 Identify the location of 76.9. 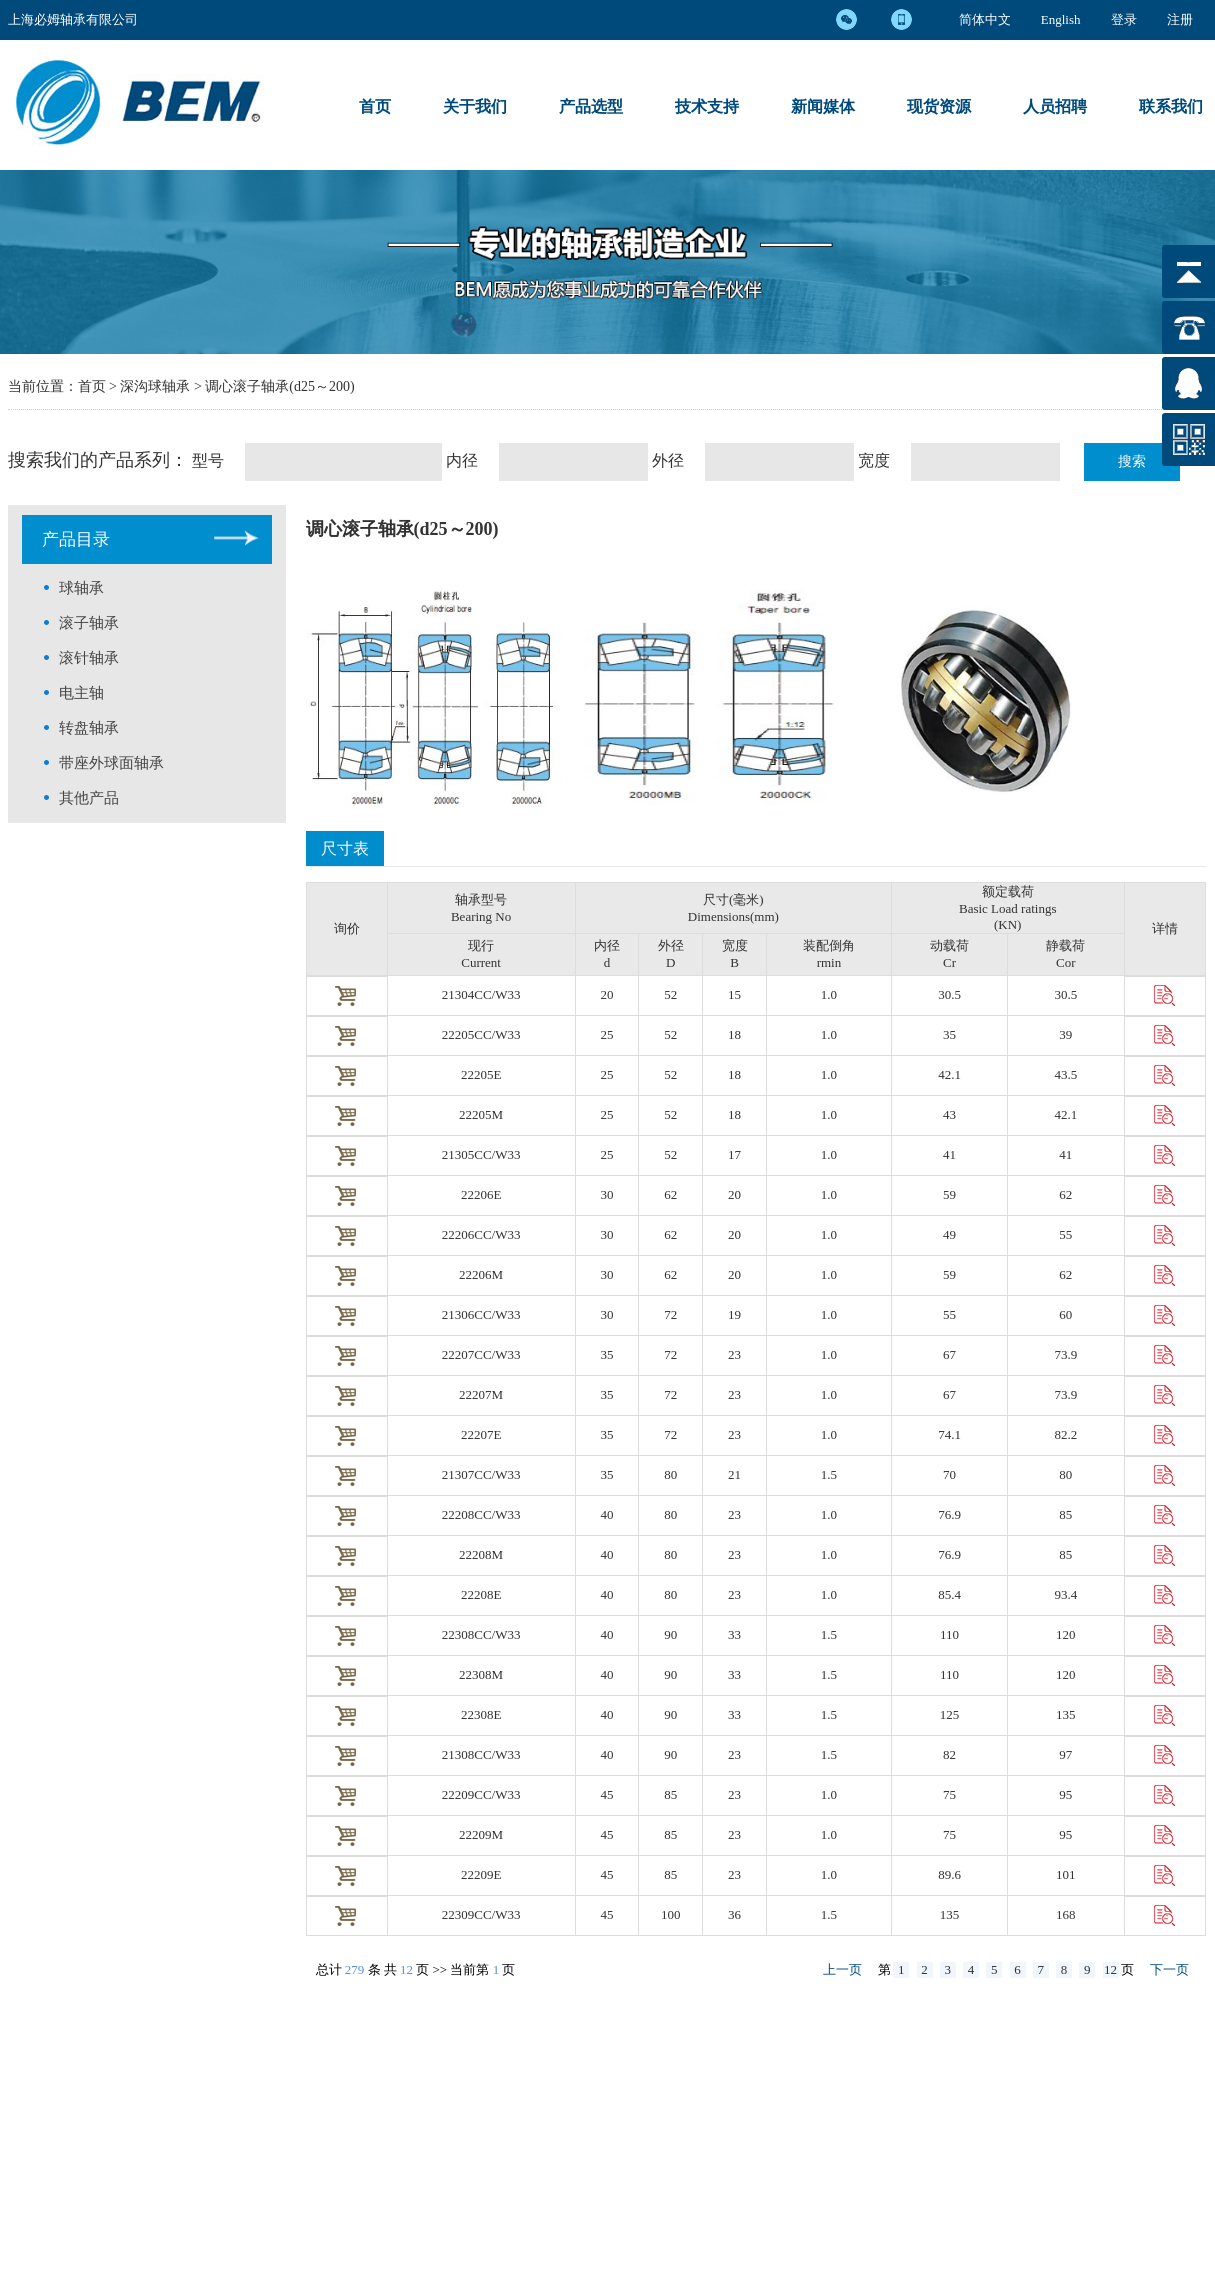
(949, 1514).